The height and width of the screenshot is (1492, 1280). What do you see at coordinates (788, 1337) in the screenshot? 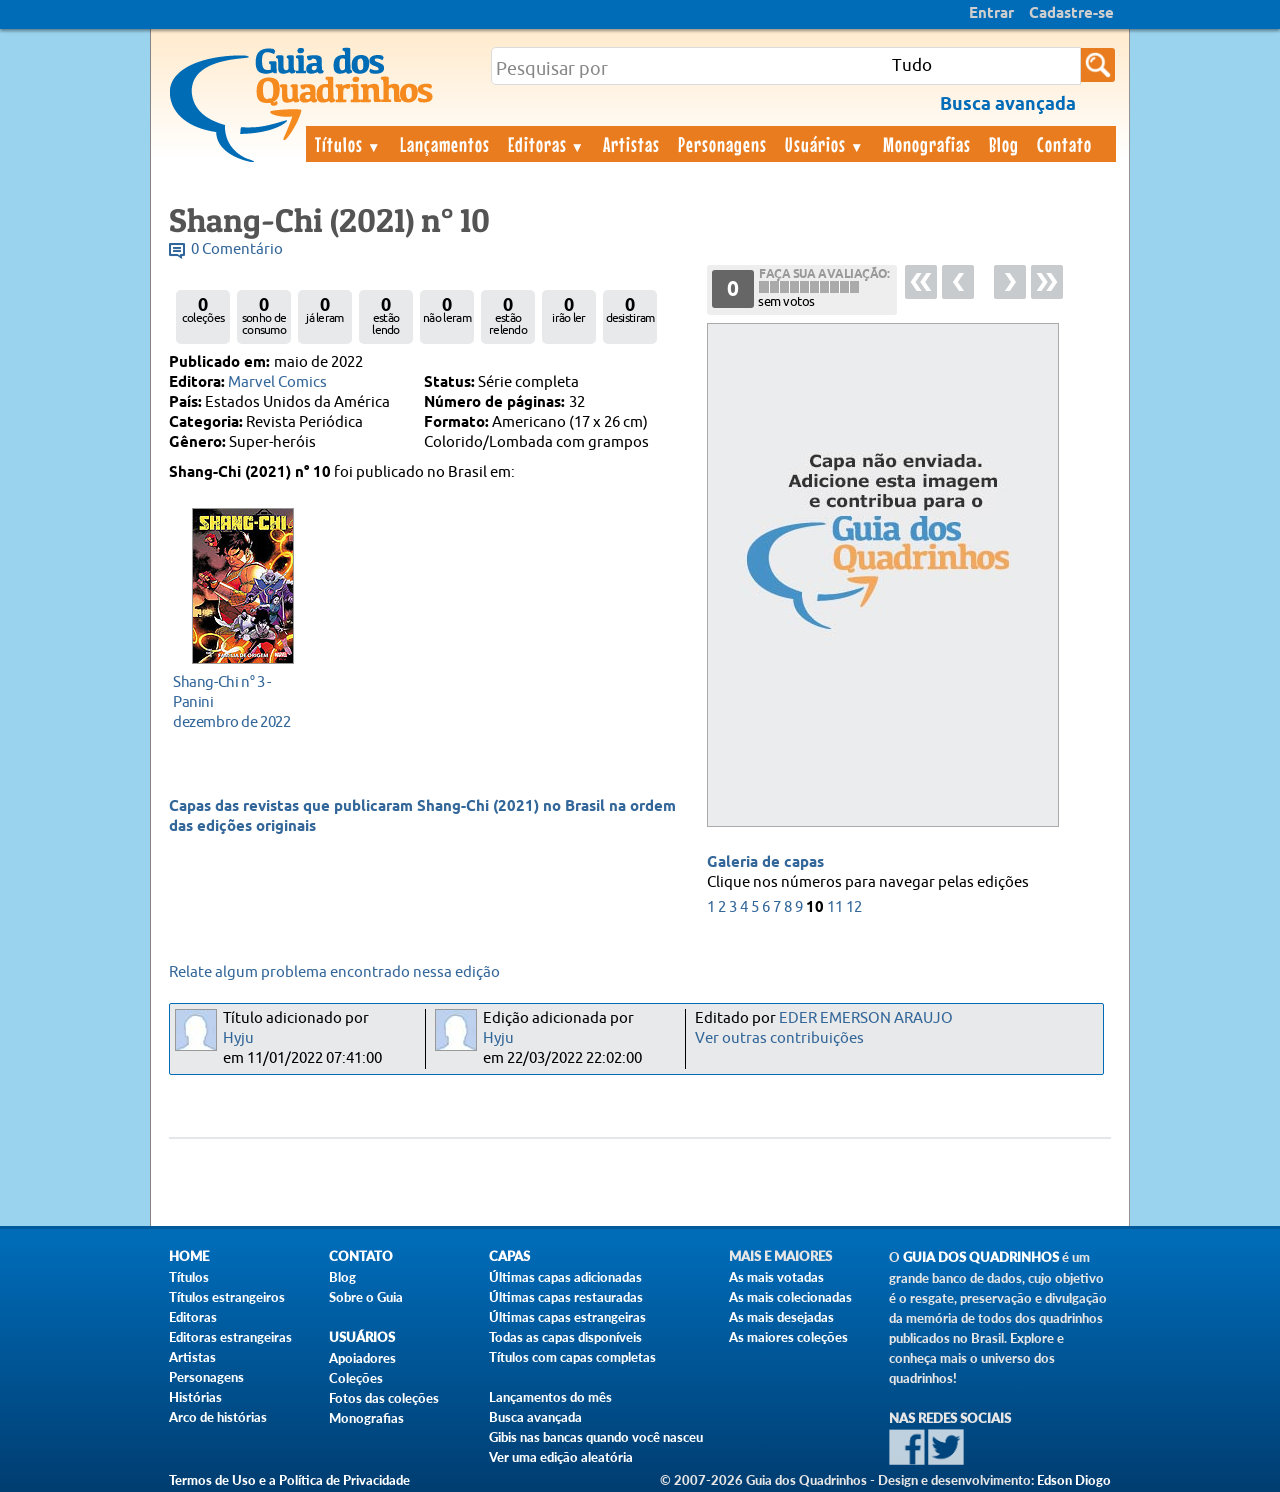
I see `As maiores coleções` at bounding box center [788, 1337].